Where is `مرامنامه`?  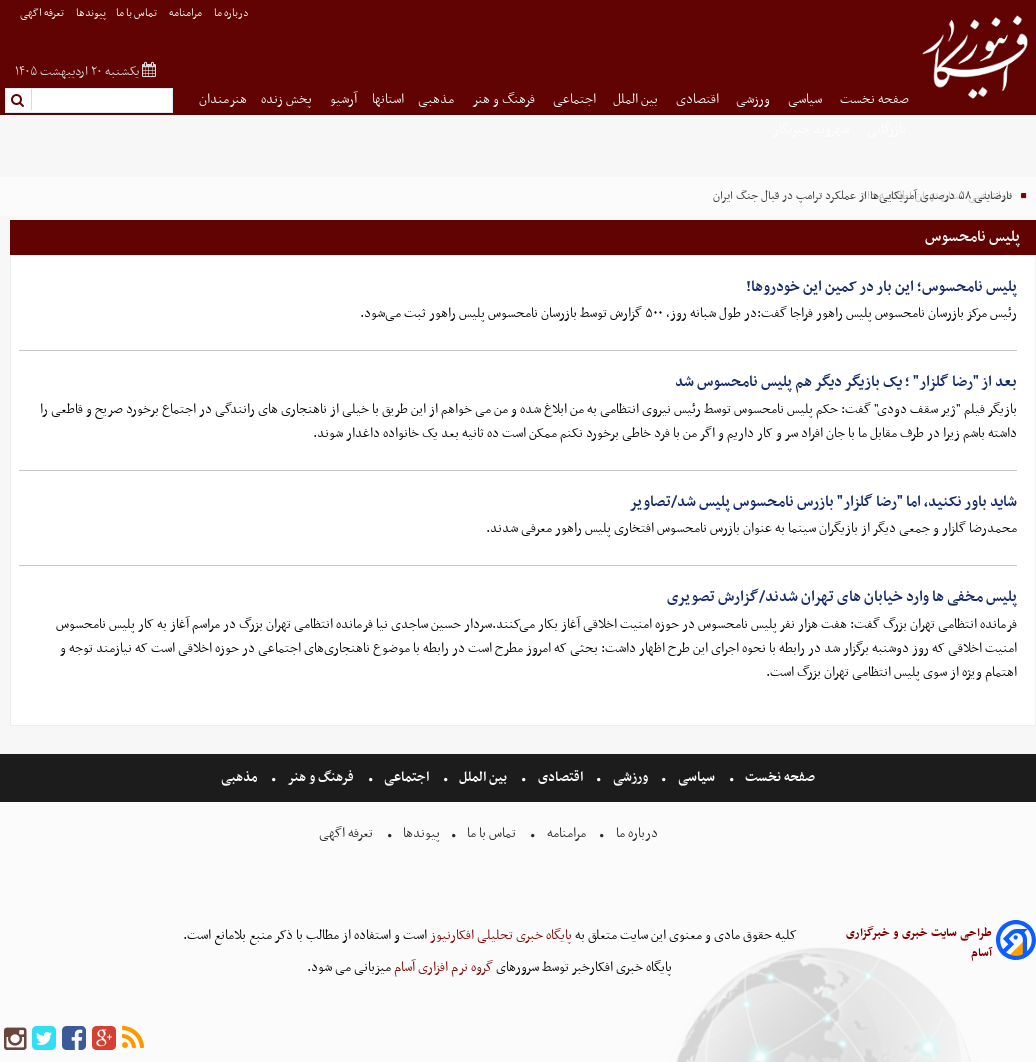 مرامنامه is located at coordinates (186, 13).